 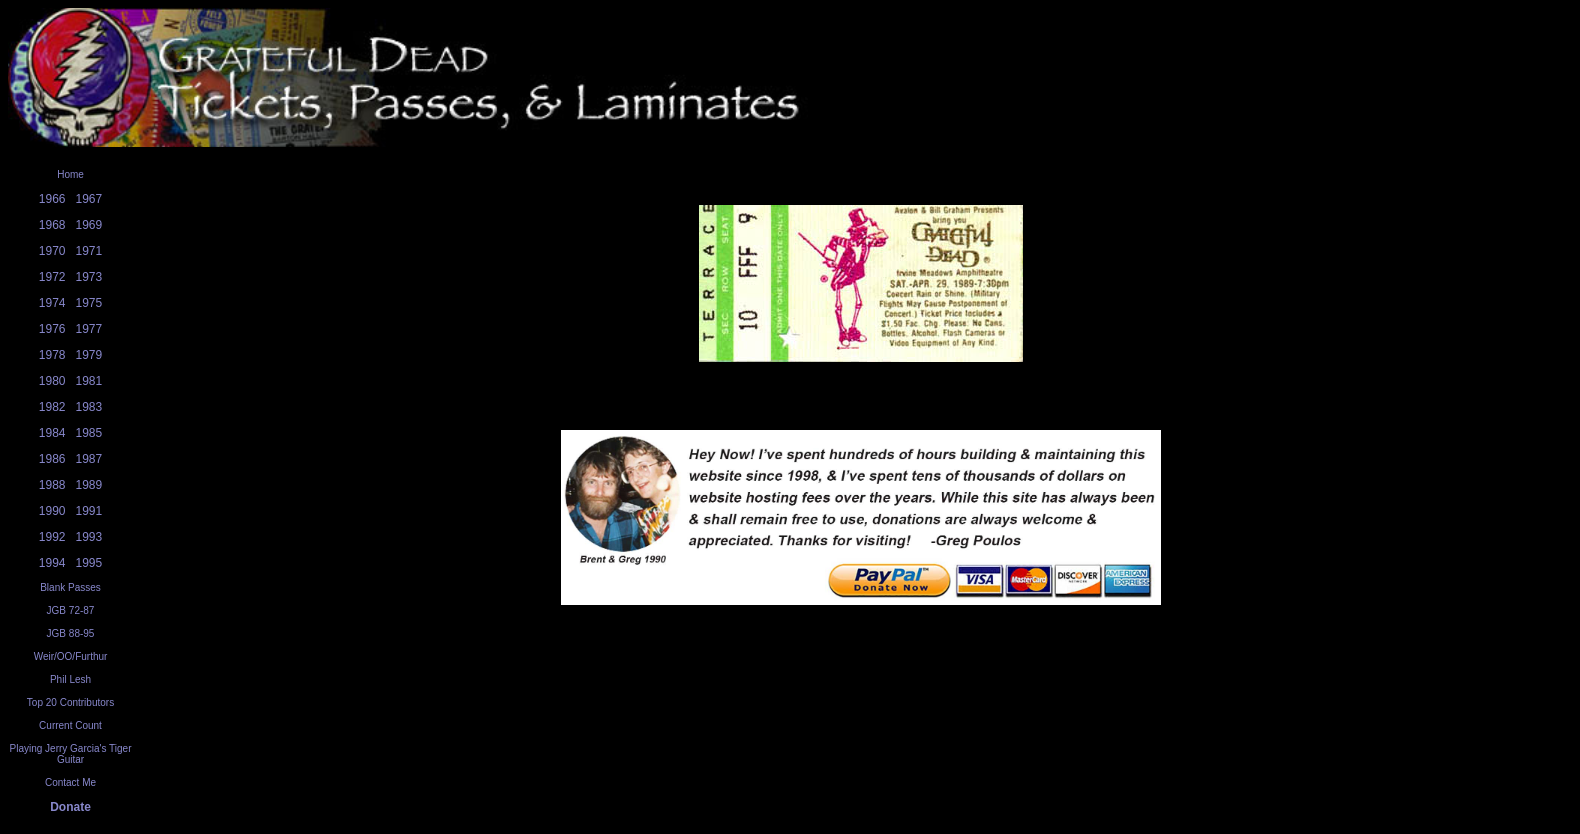 What do you see at coordinates (89, 277) in the screenshot?
I see `1973` at bounding box center [89, 277].